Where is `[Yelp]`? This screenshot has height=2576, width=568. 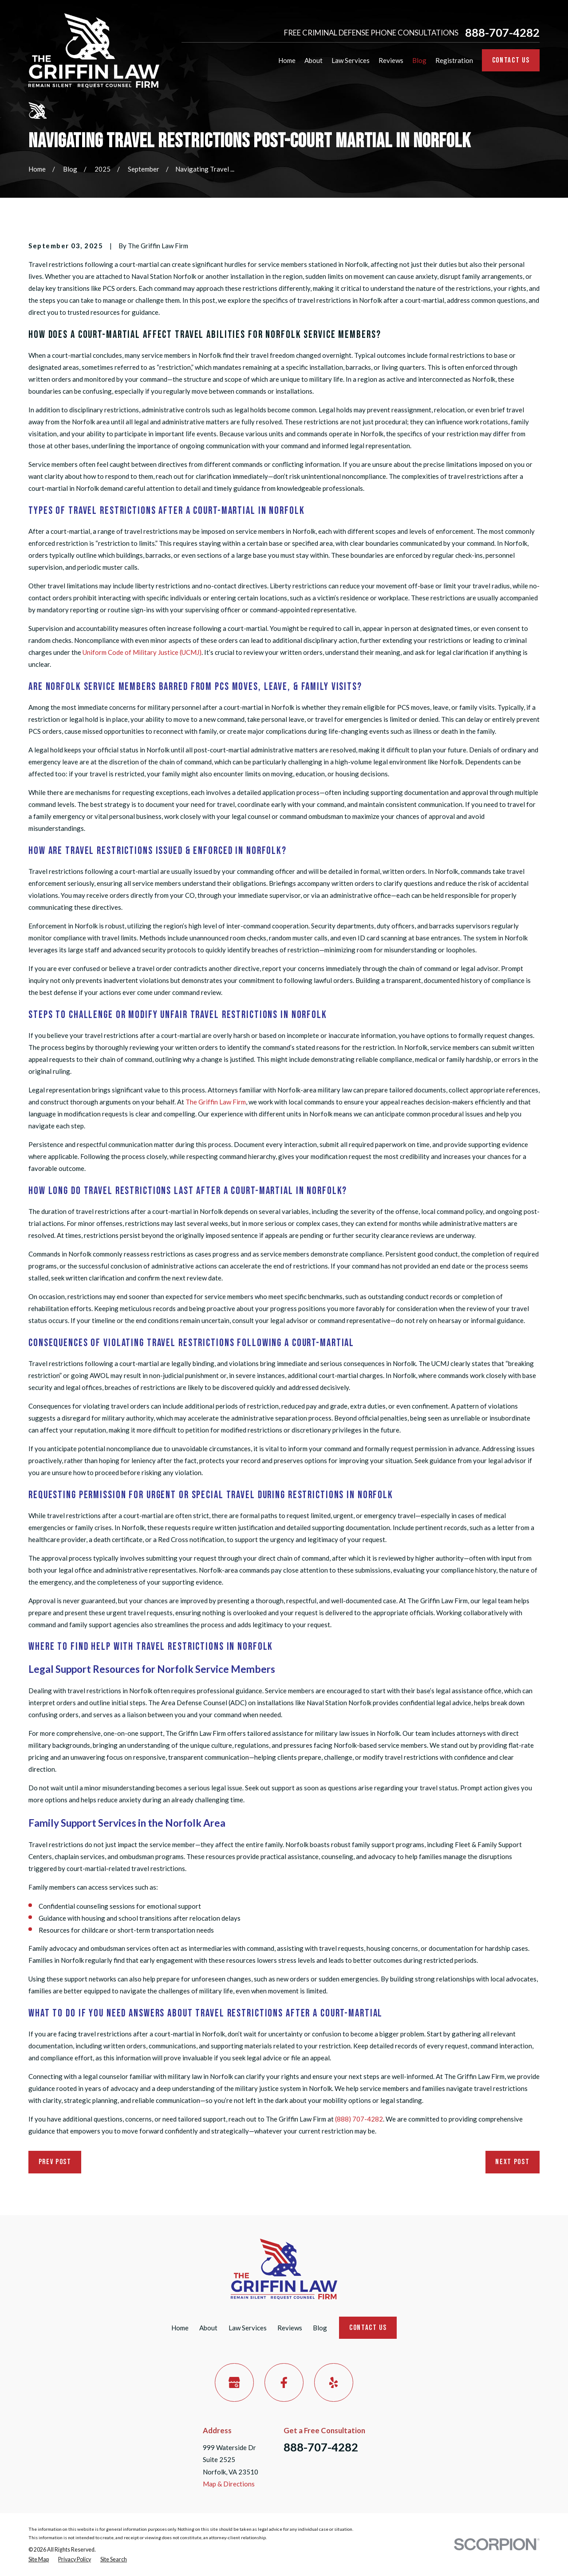 [Yelp] is located at coordinates (333, 2382).